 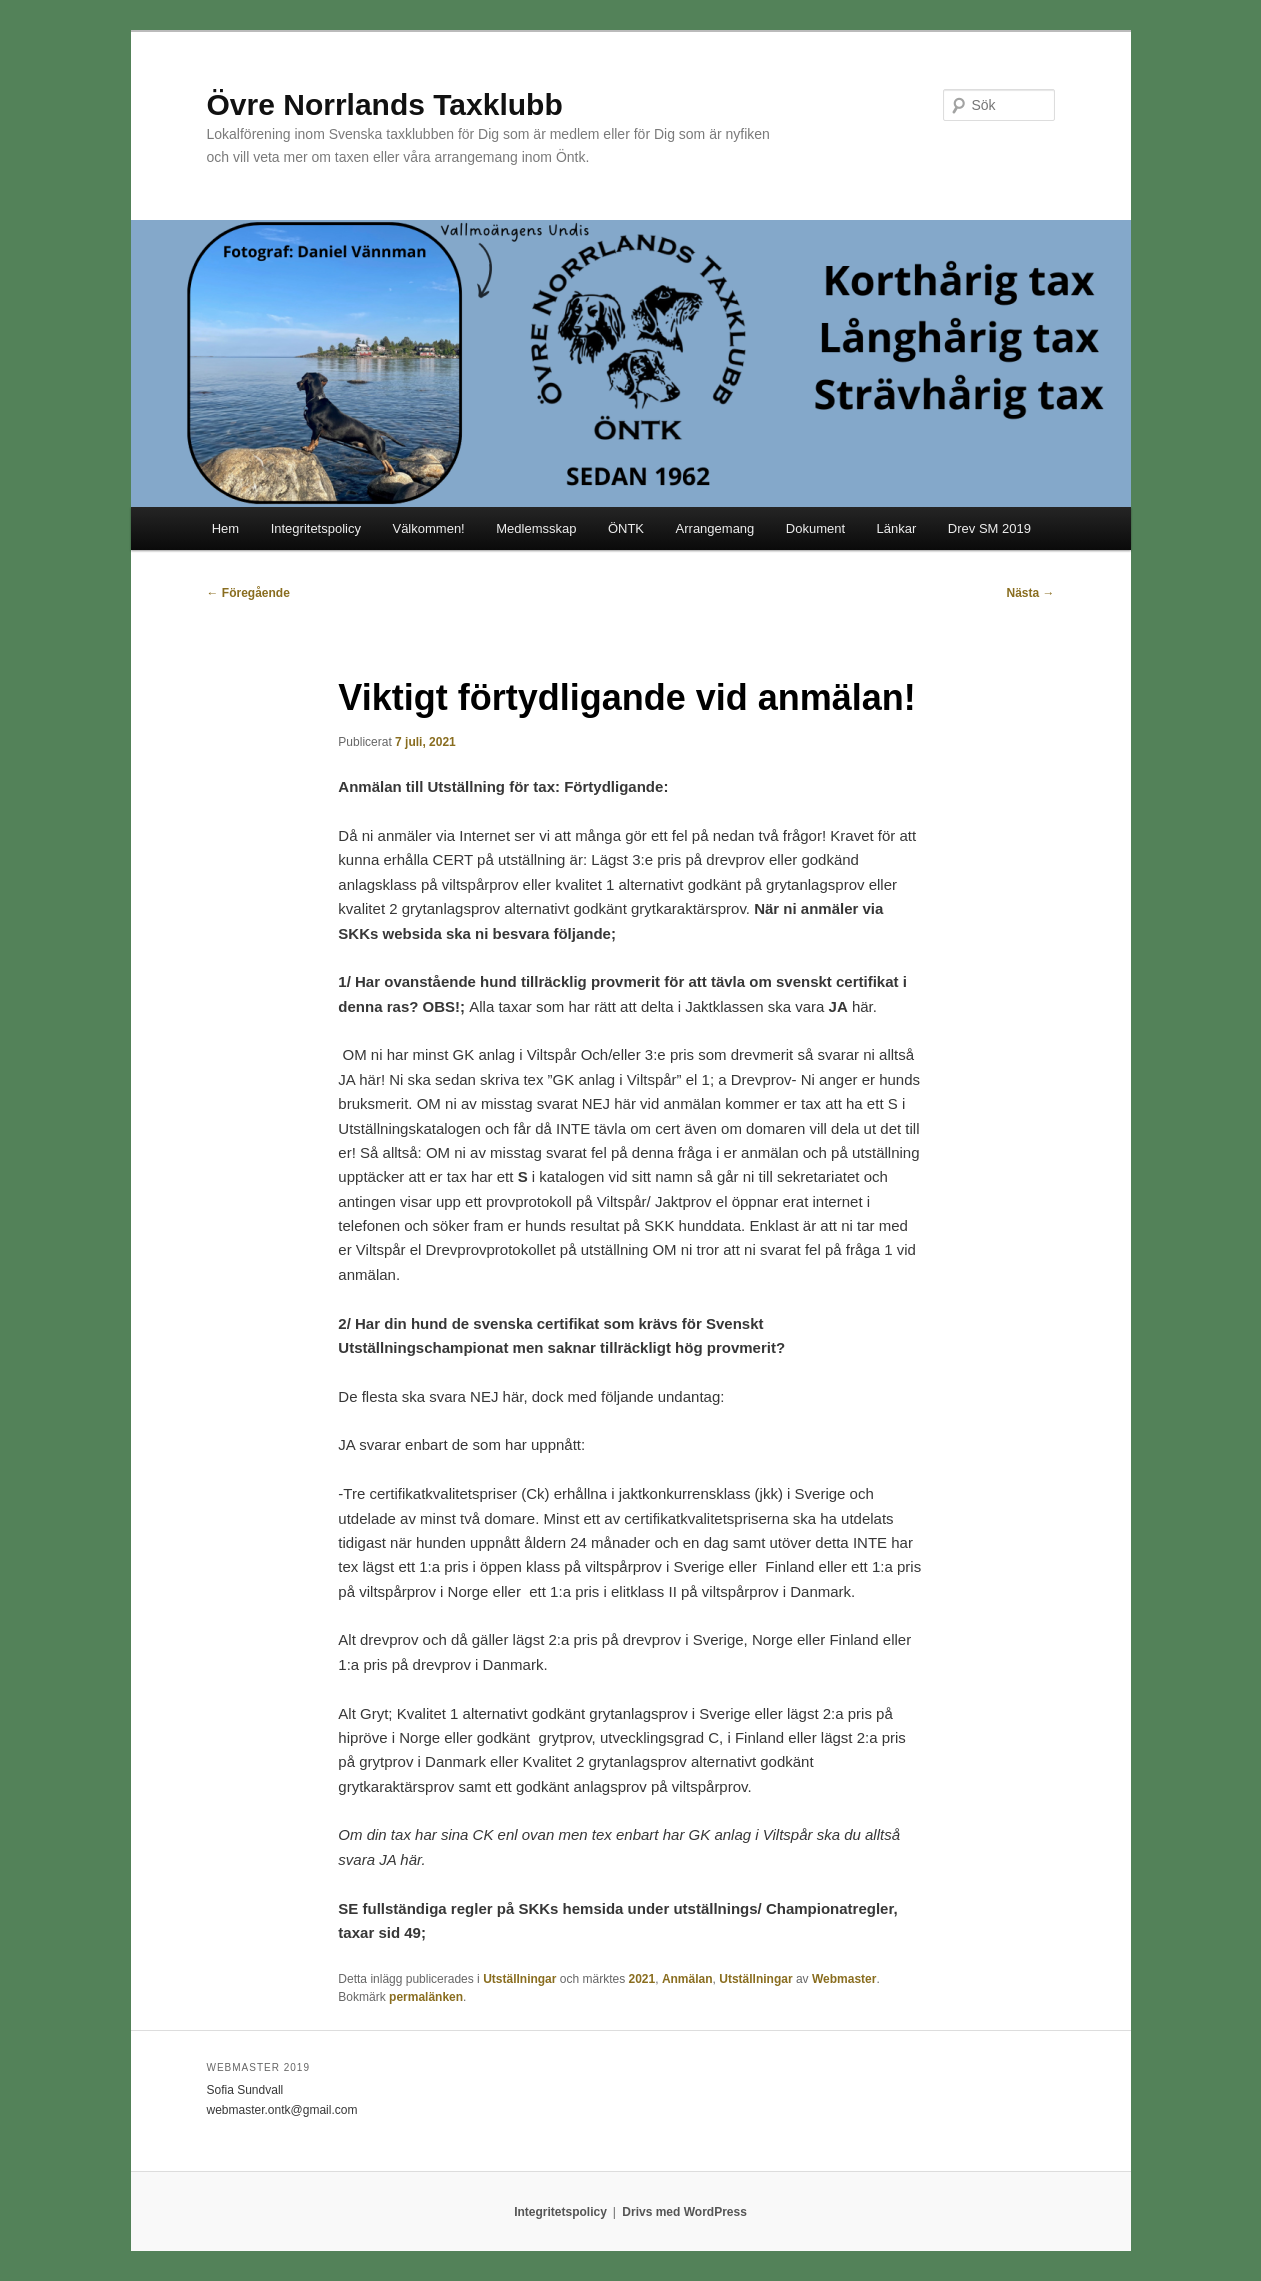 What do you see at coordinates (426, 1997) in the screenshot?
I see `permalänken` at bounding box center [426, 1997].